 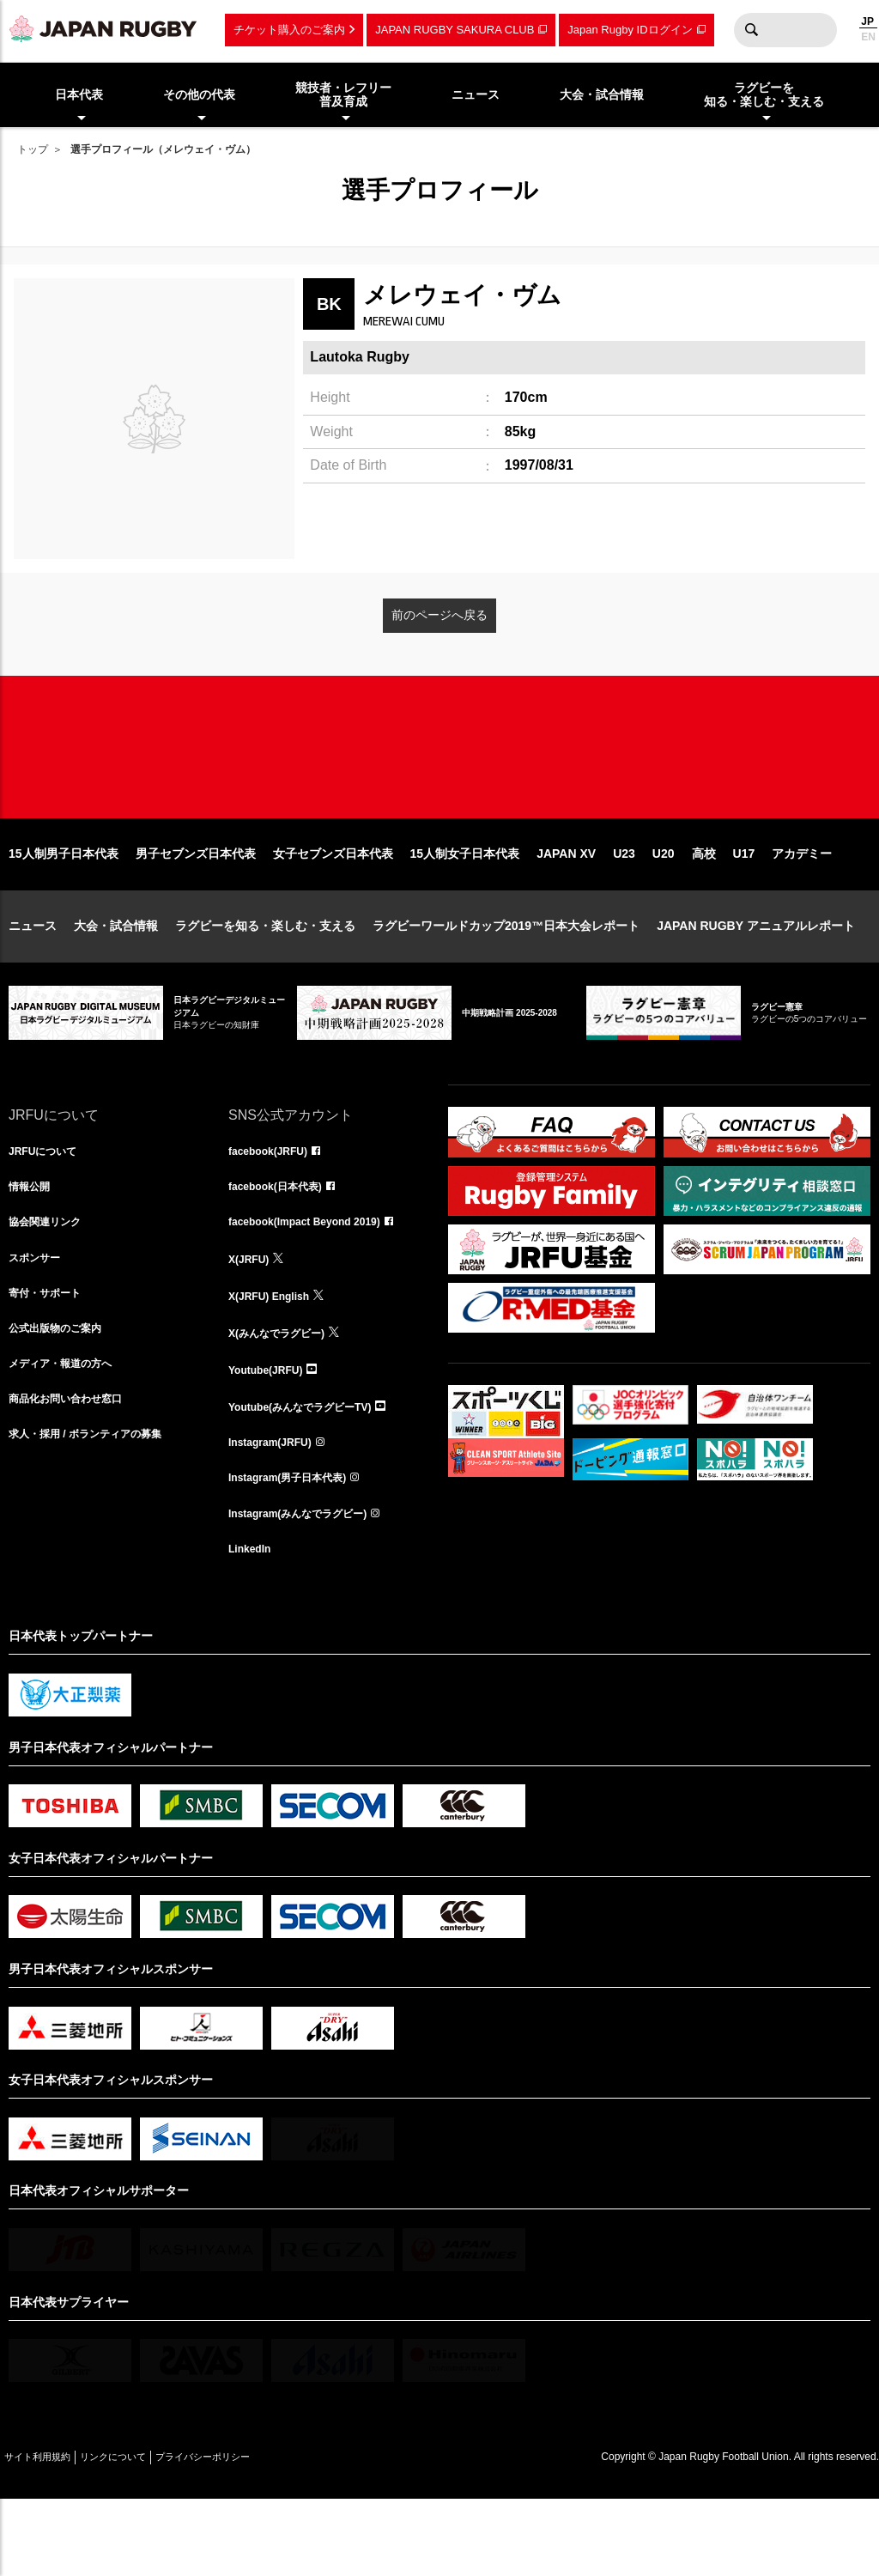 What do you see at coordinates (297, 1547) in the screenshot?
I see `Instagram(男子日本代表)` at bounding box center [297, 1547].